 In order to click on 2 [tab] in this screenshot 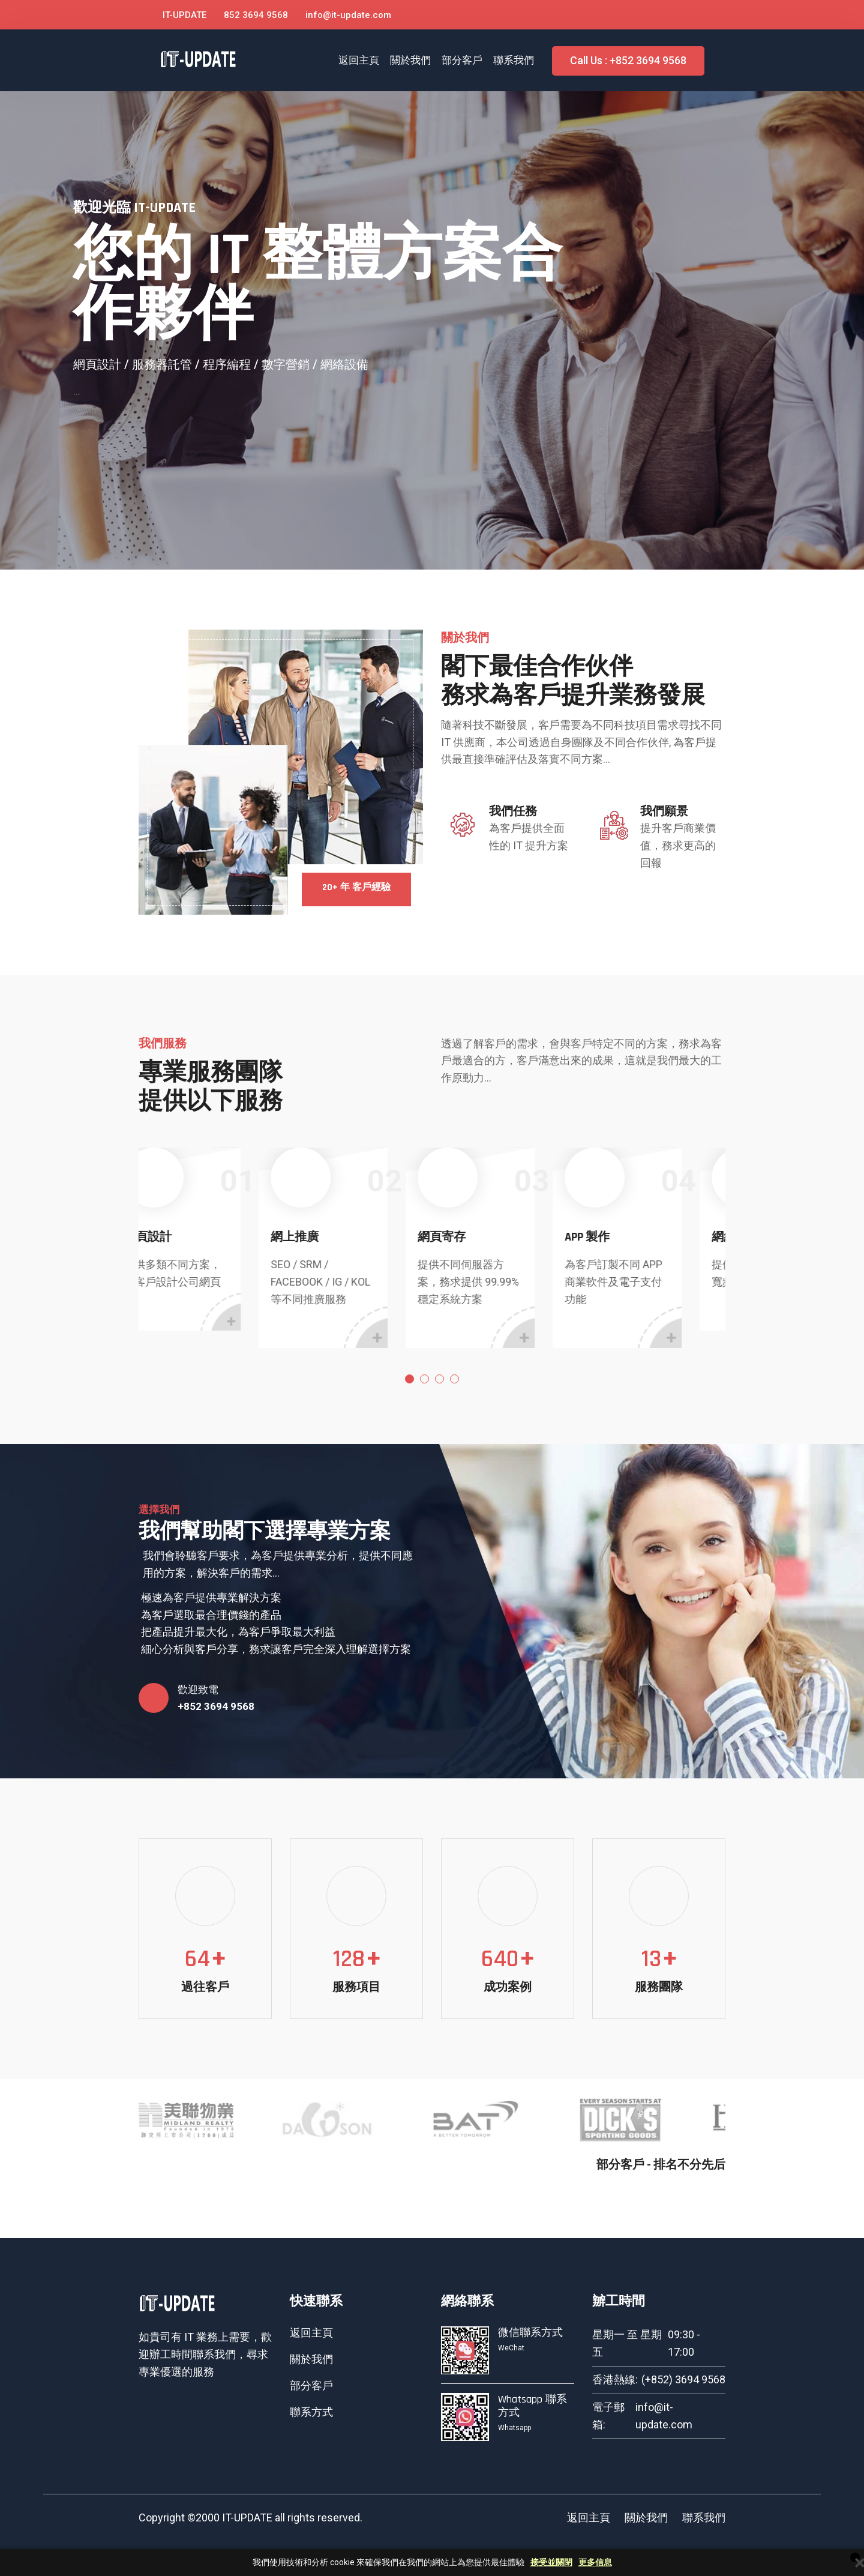, I will do `click(424, 1378)`.